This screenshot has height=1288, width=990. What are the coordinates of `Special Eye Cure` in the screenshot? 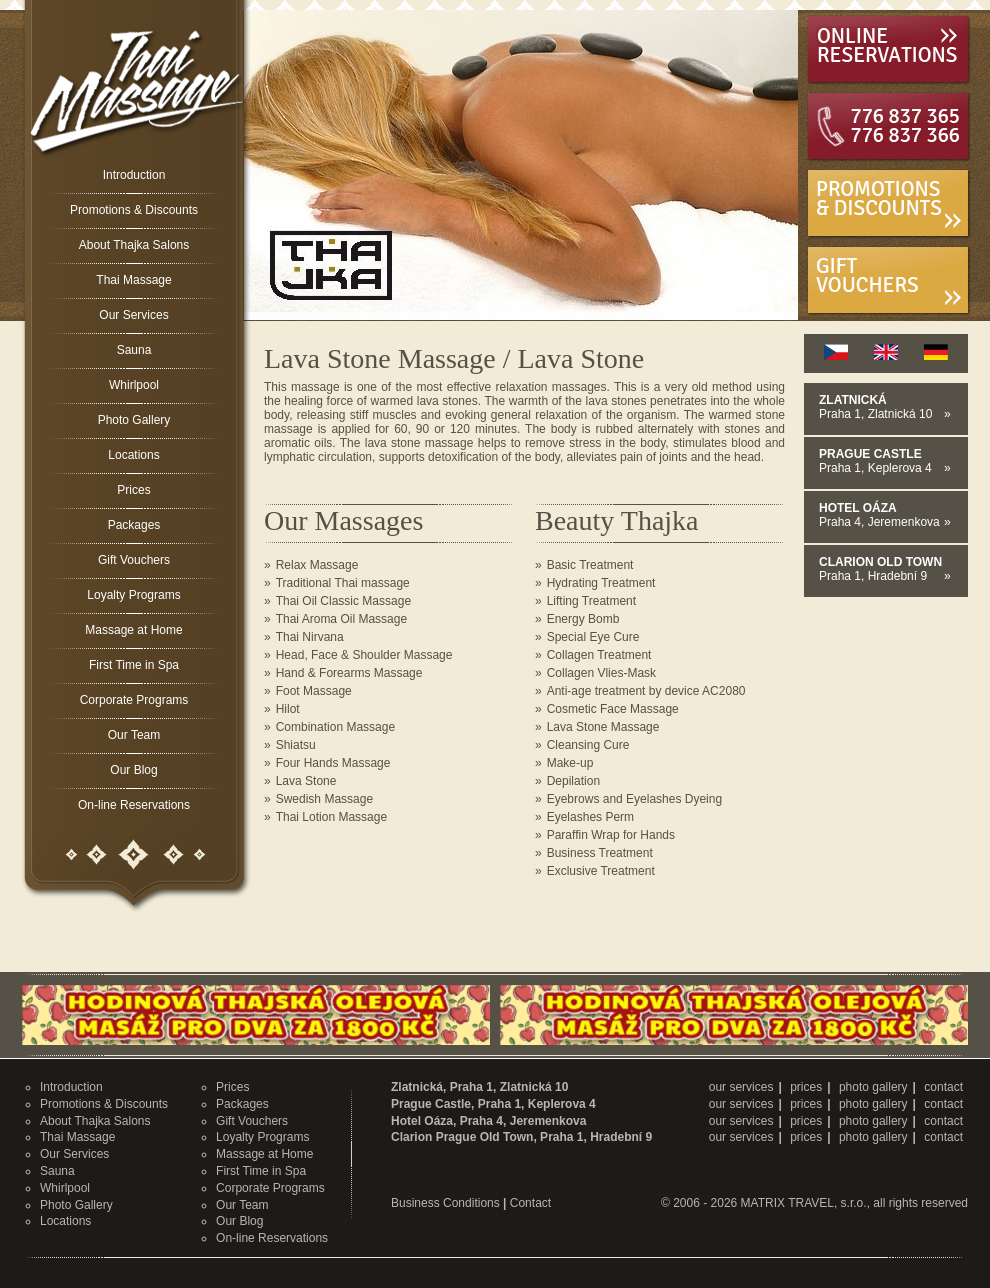 It's located at (593, 637).